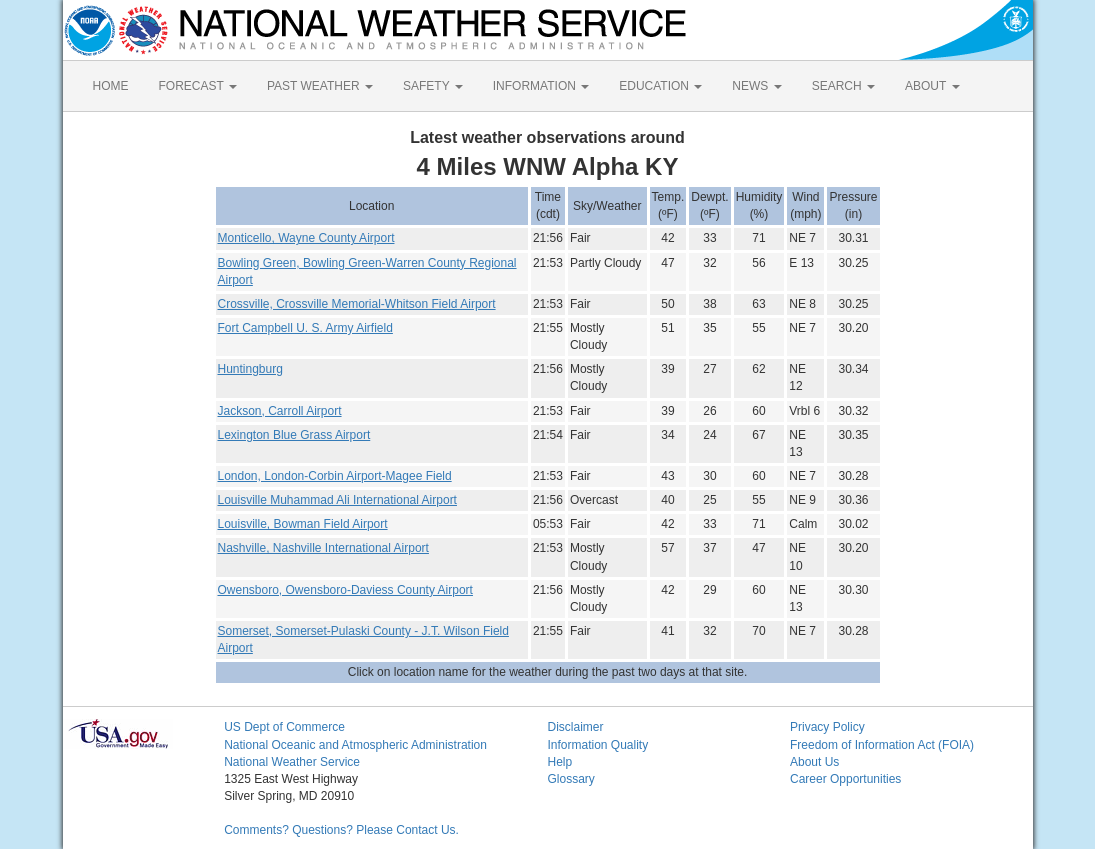 The width and height of the screenshot is (1095, 849). I want to click on Freedom of Information Act (FOIA), so click(882, 745).